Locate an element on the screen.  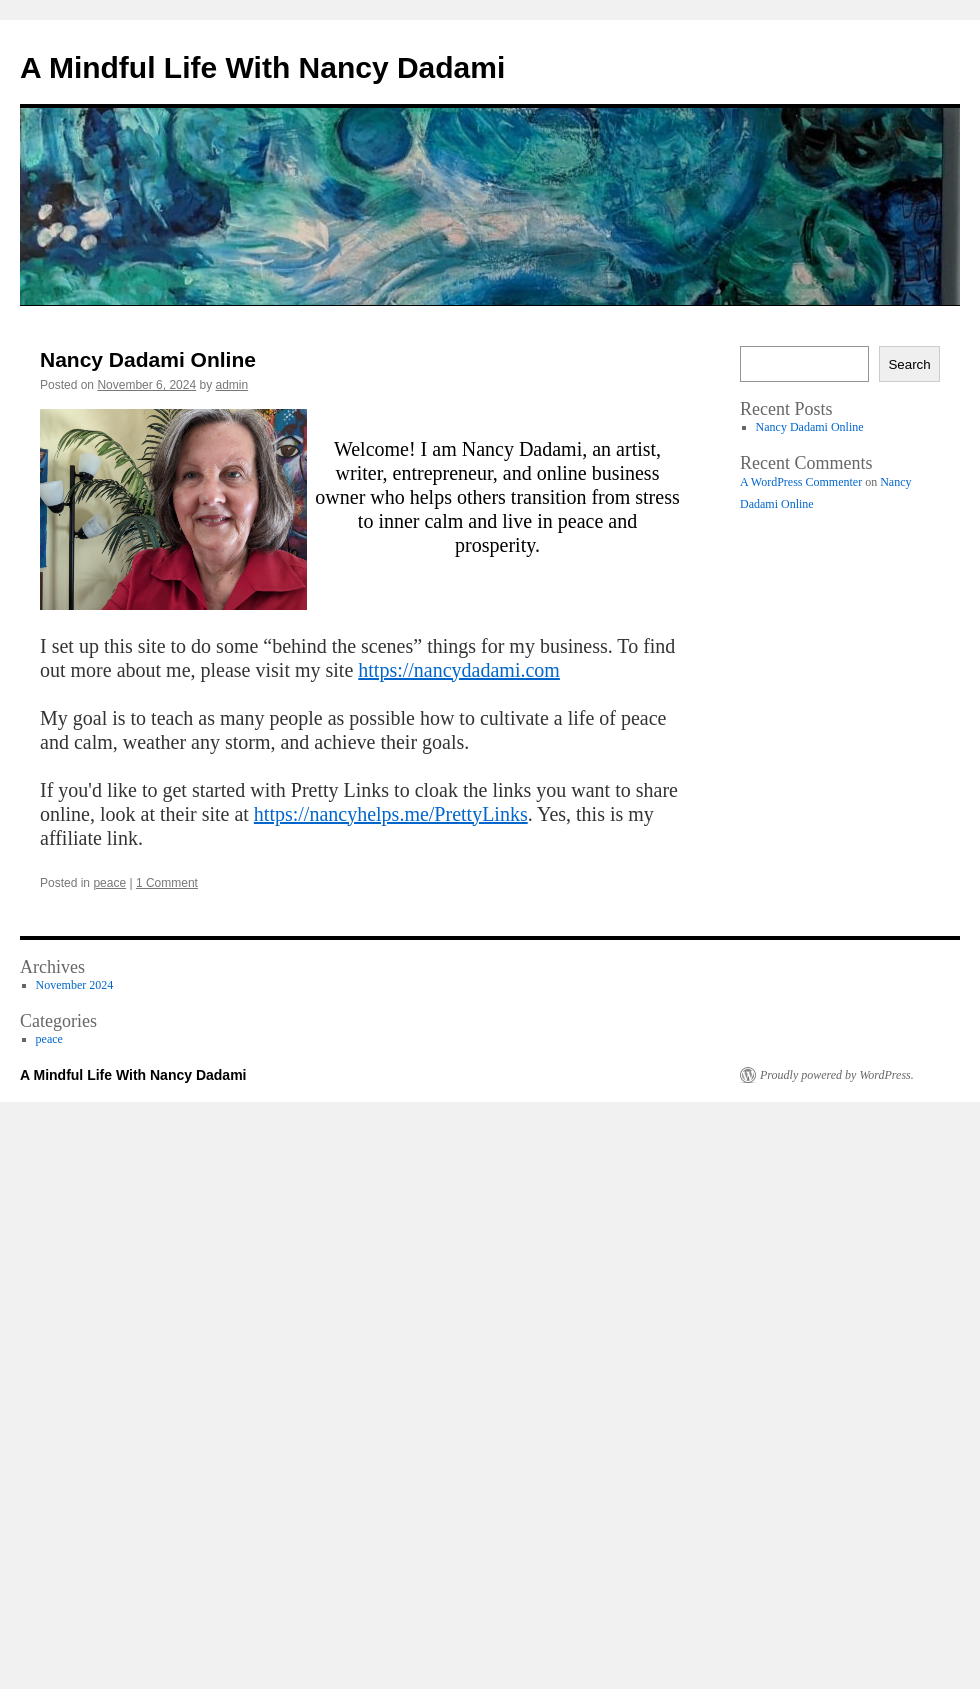
peace is located at coordinates (109, 883).